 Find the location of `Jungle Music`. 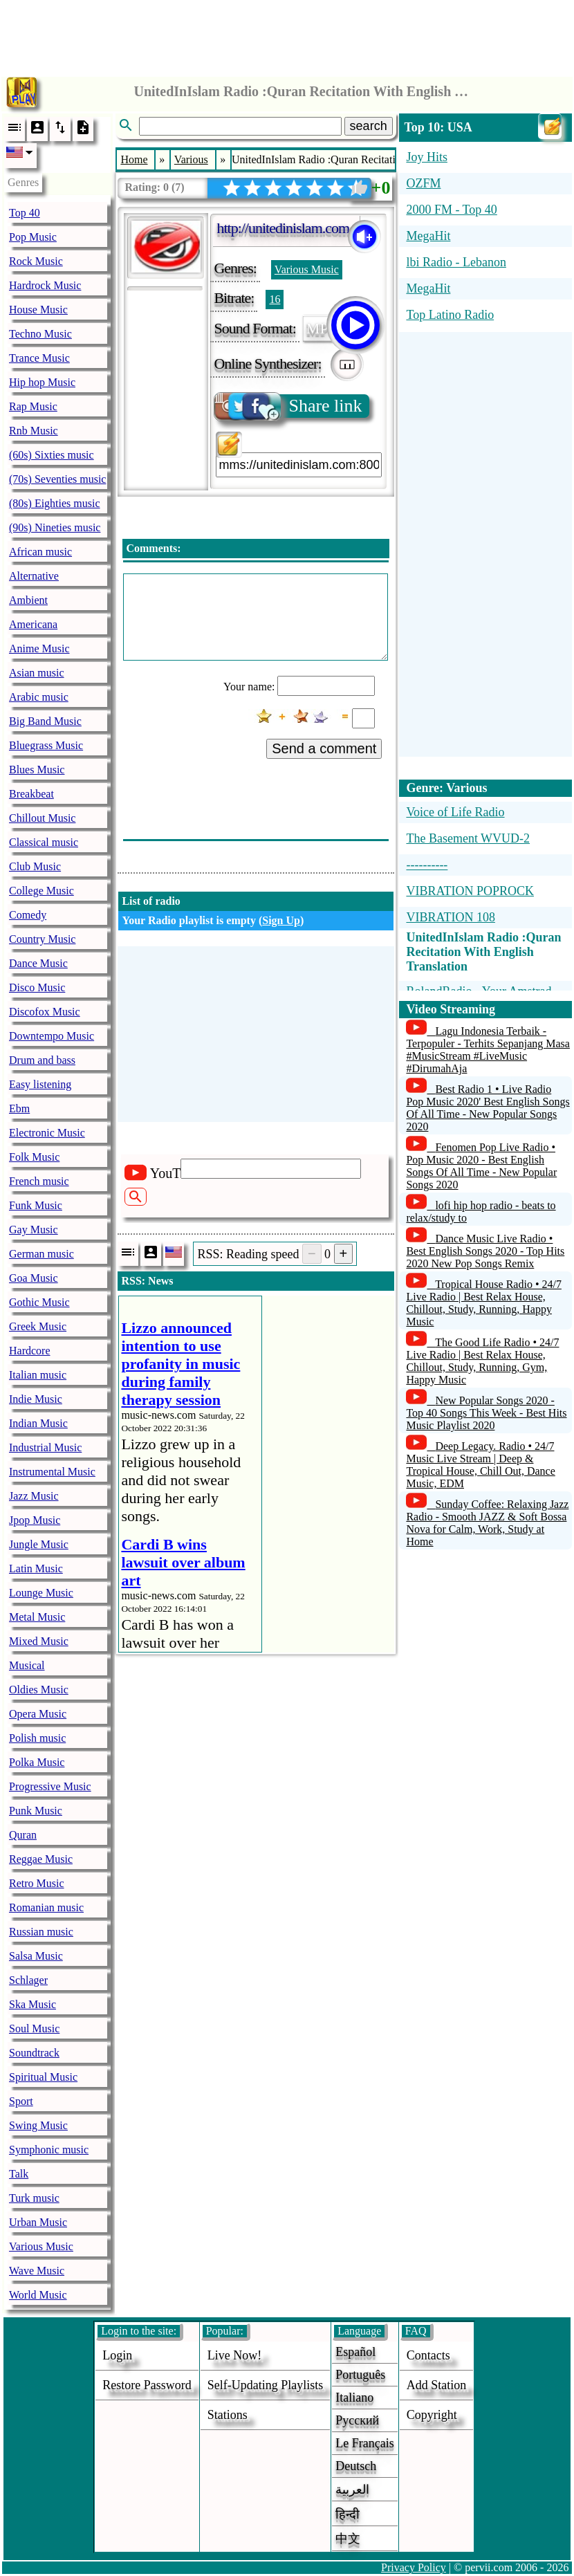

Jungle Music is located at coordinates (38, 1544).